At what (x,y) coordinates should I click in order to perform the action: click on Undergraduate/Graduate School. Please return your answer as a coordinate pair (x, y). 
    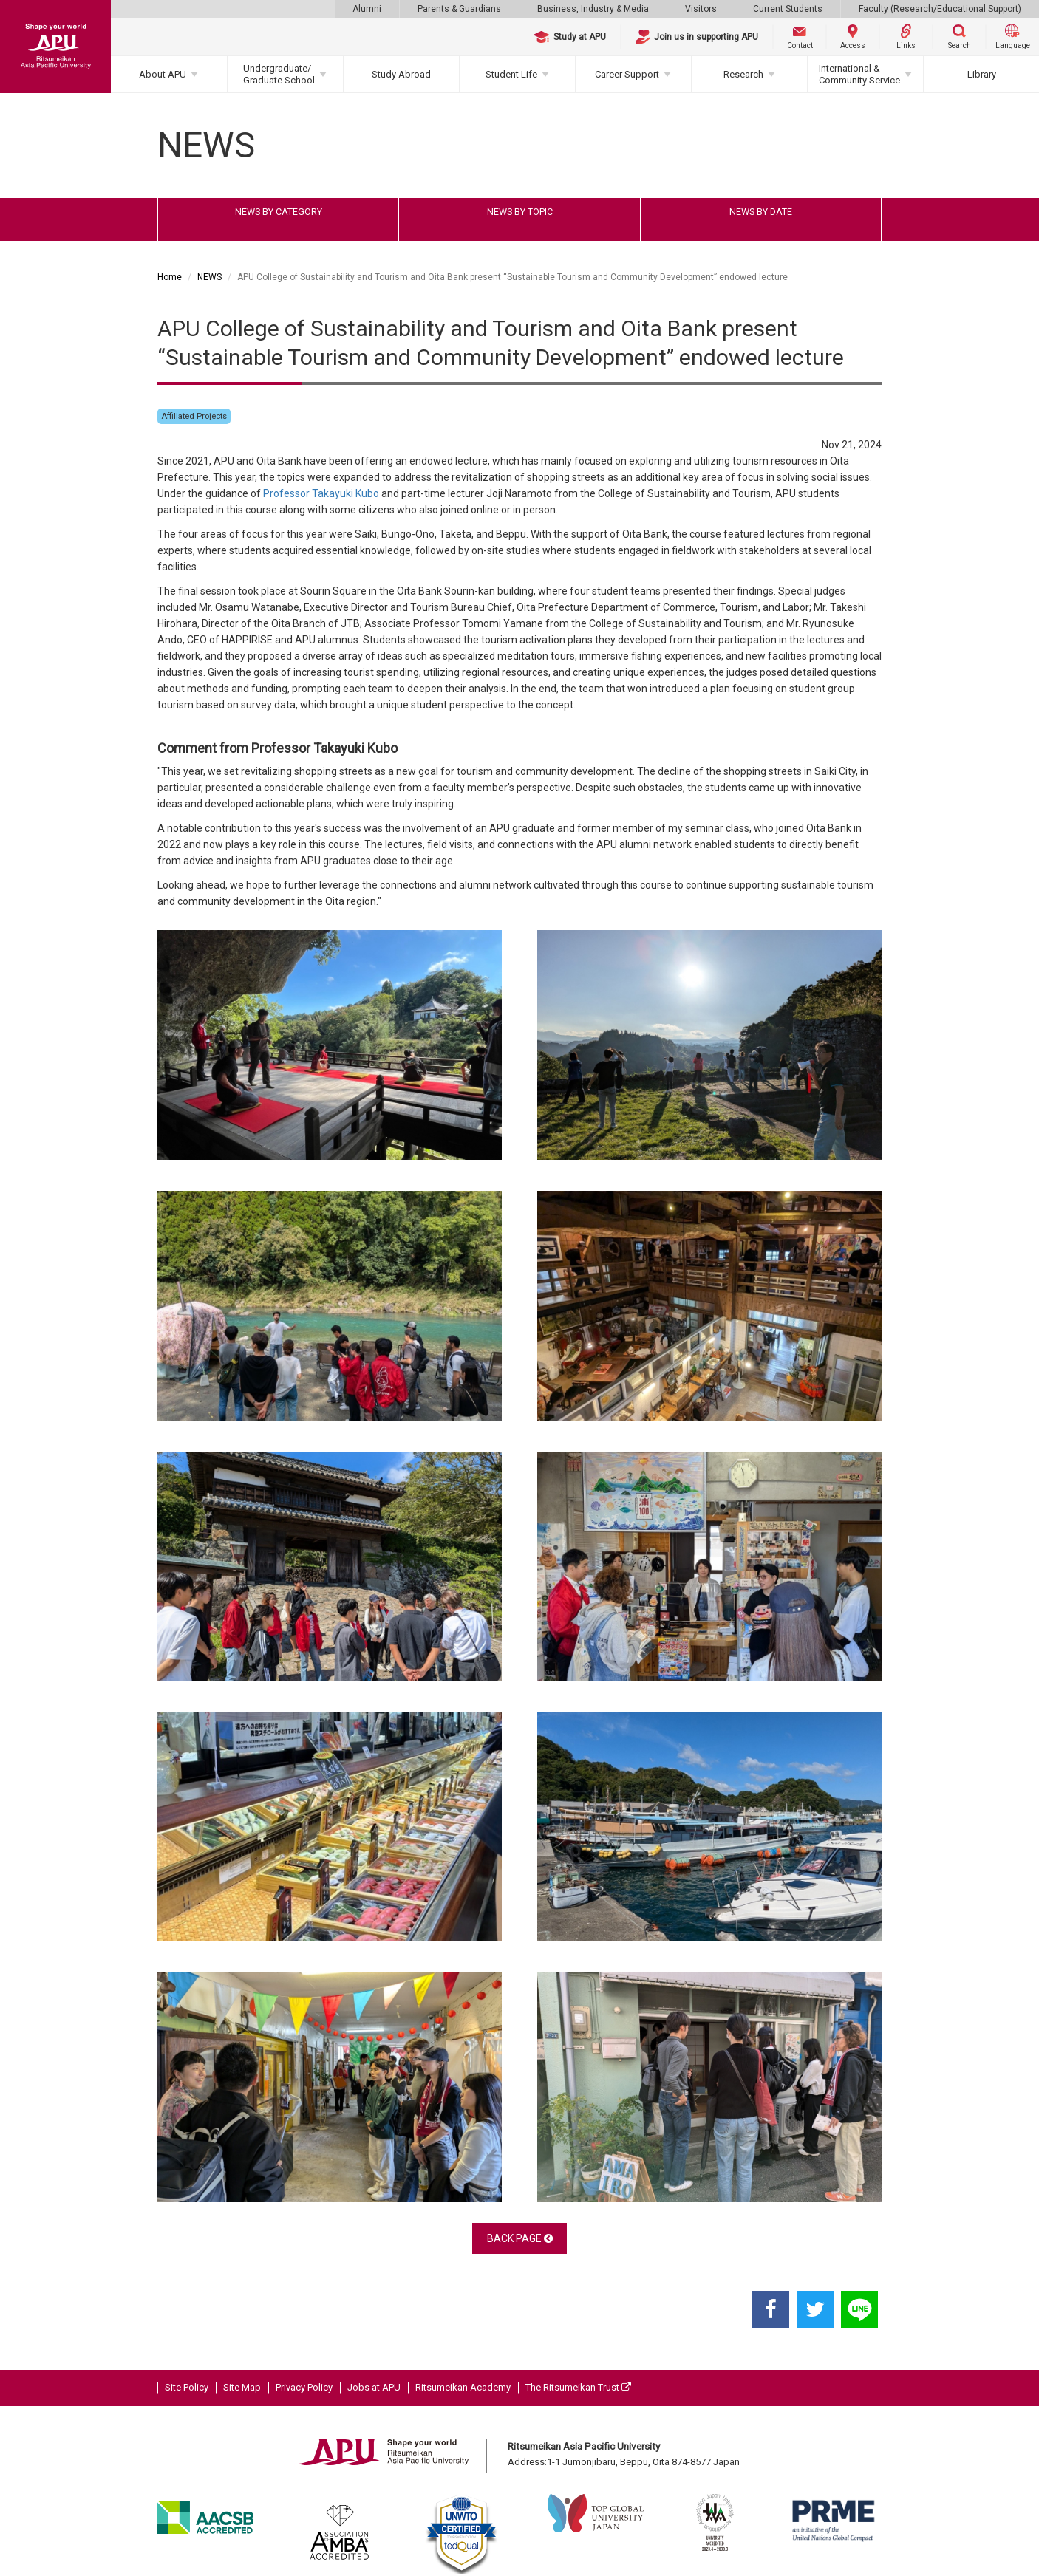
    Looking at the image, I should click on (279, 74).